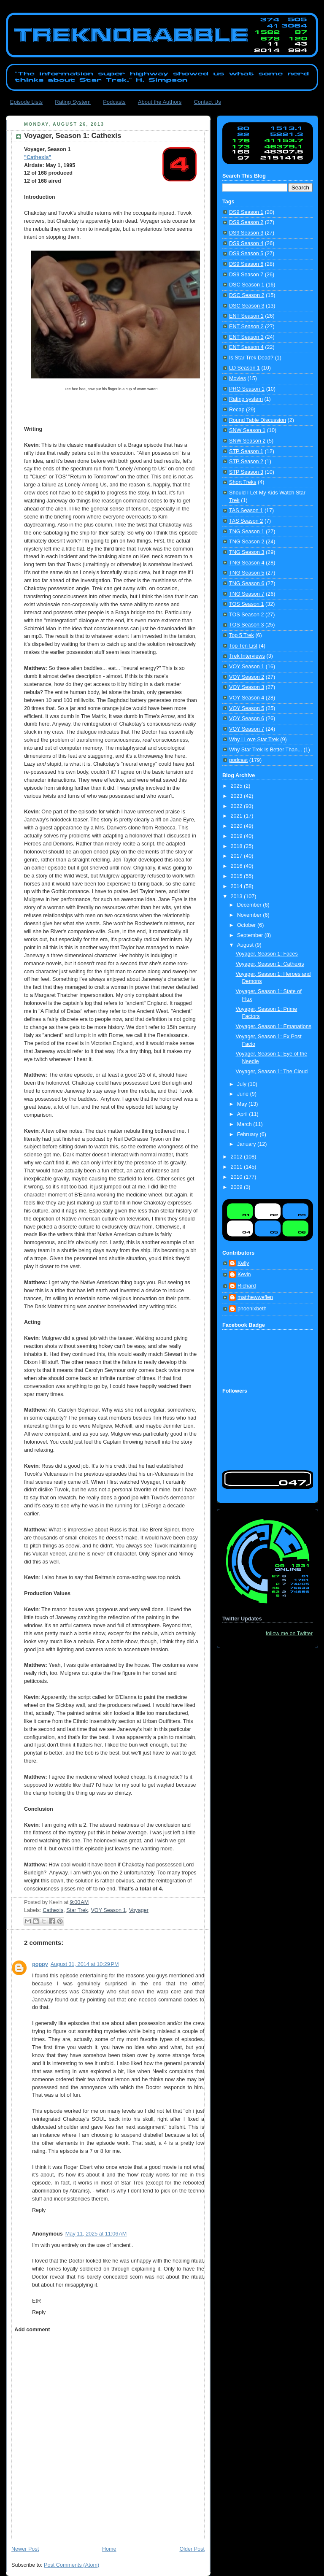 The width and height of the screenshot is (324, 2576). What do you see at coordinates (246, 945) in the screenshot?
I see `August` at bounding box center [246, 945].